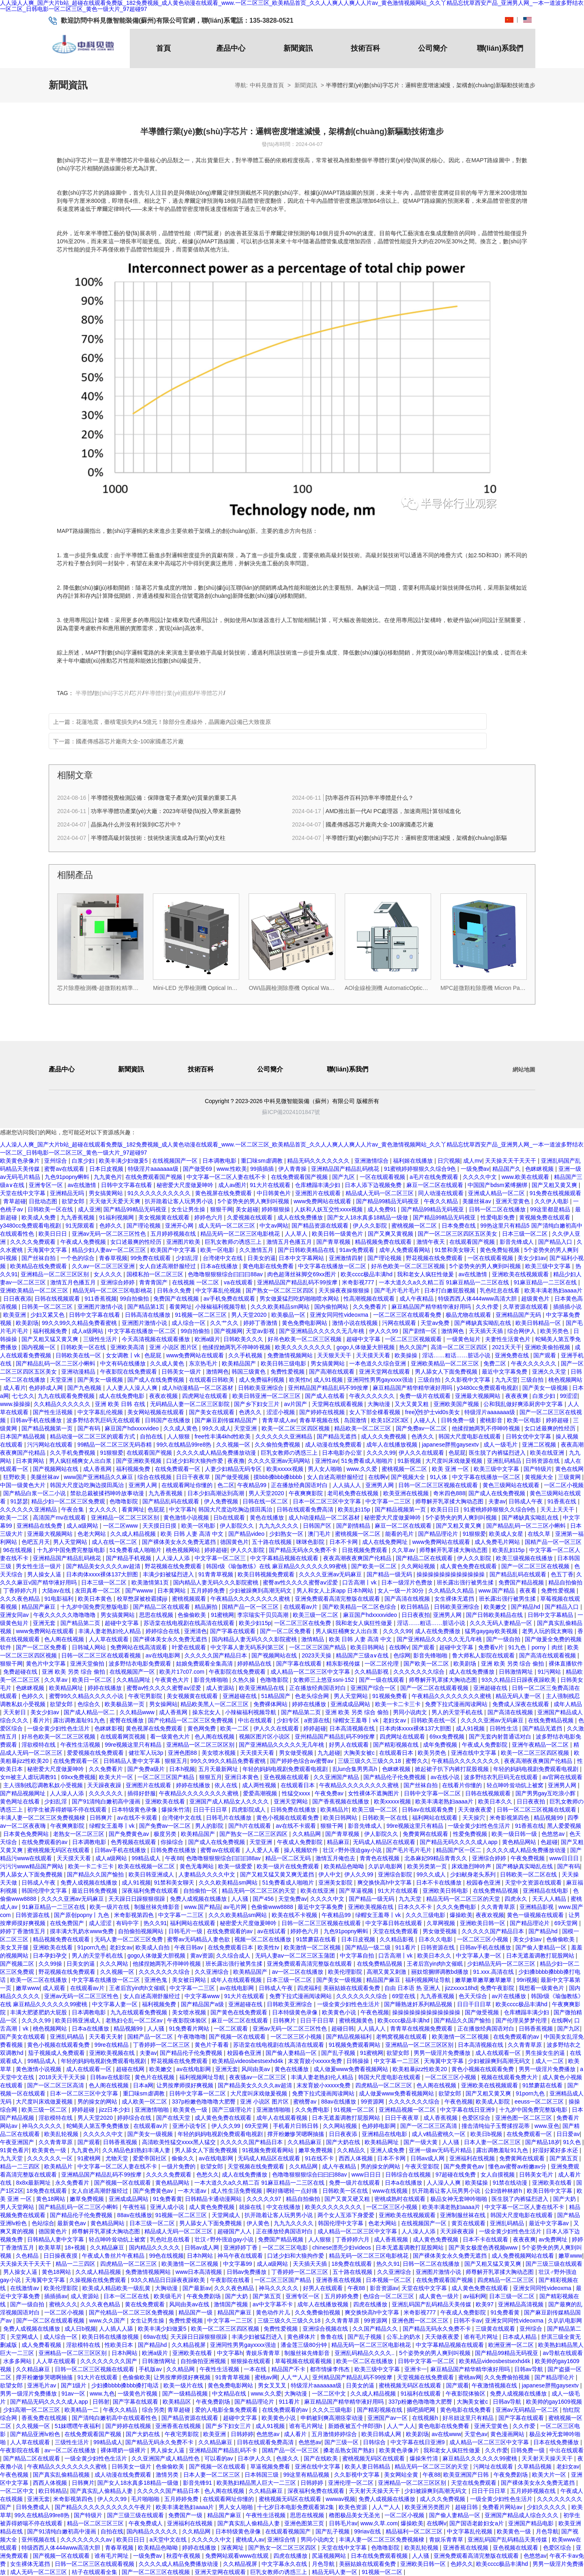 This screenshot has height=2576, width=584. What do you see at coordinates (196, 2288) in the screenshot?
I see `国产最新av` at bounding box center [196, 2288].